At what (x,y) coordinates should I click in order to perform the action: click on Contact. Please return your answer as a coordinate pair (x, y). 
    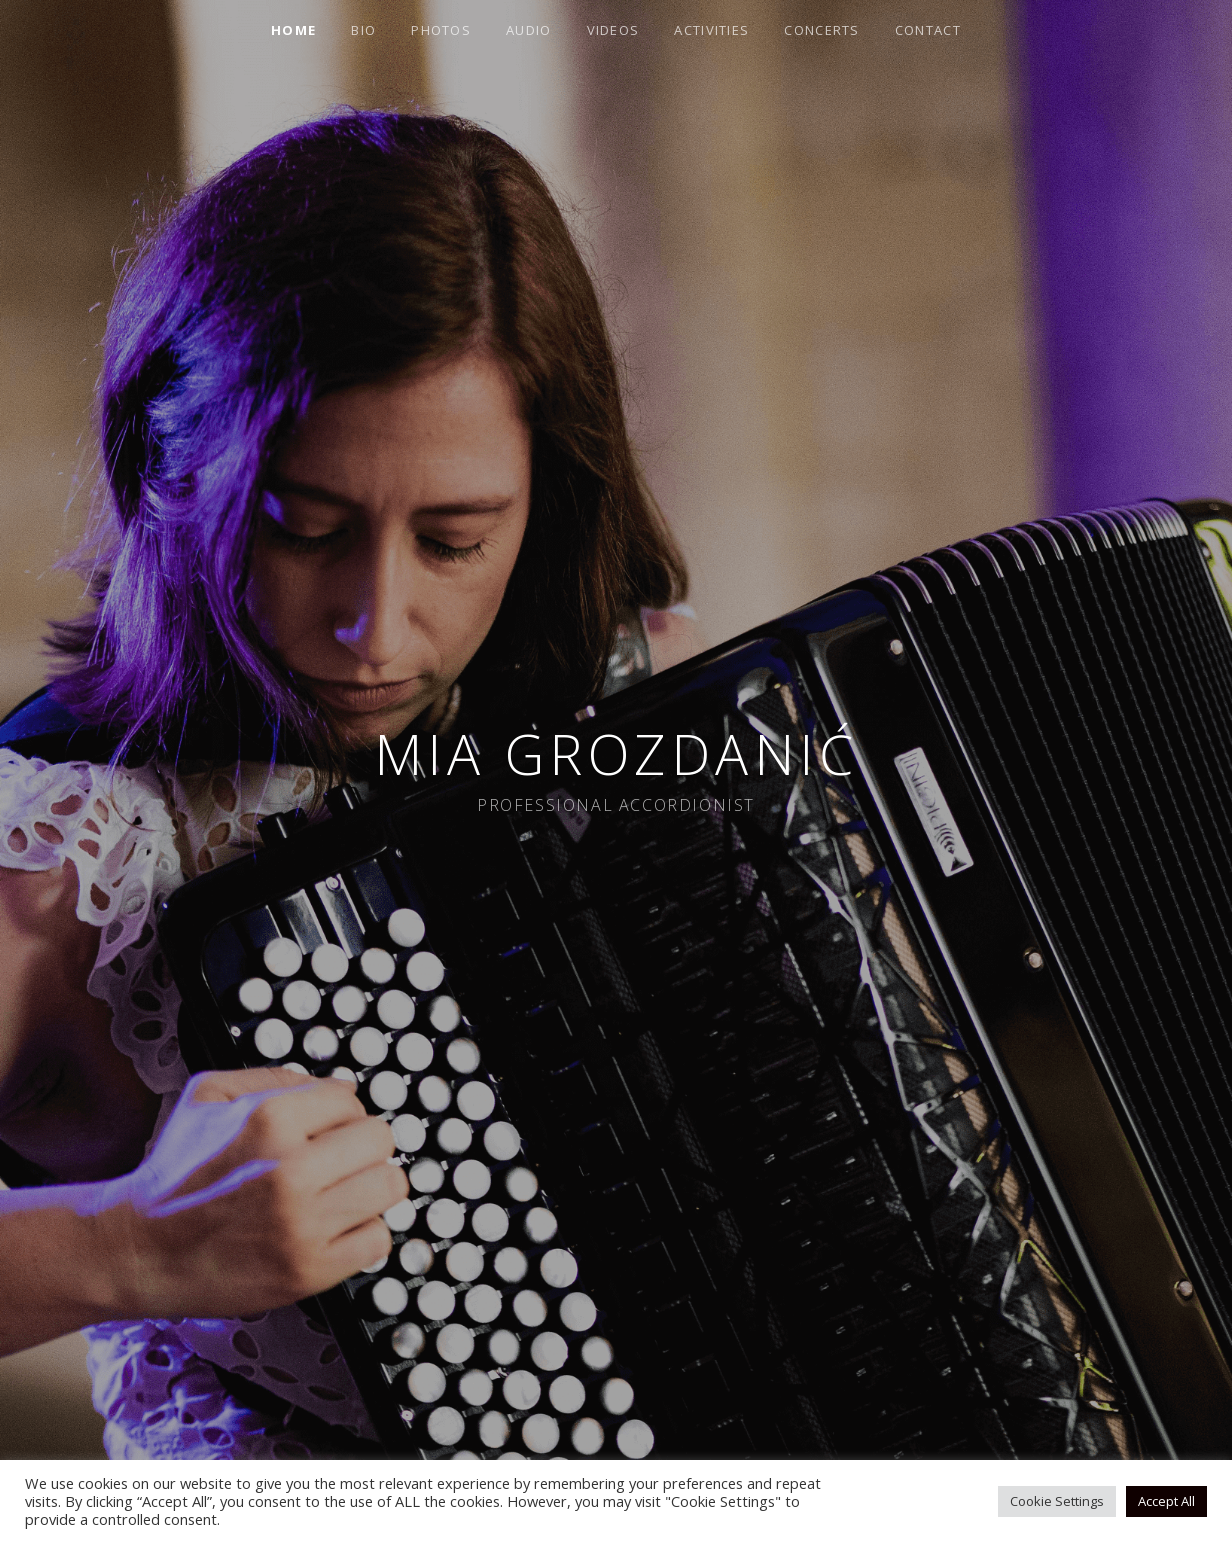
    Looking at the image, I should click on (928, 30).